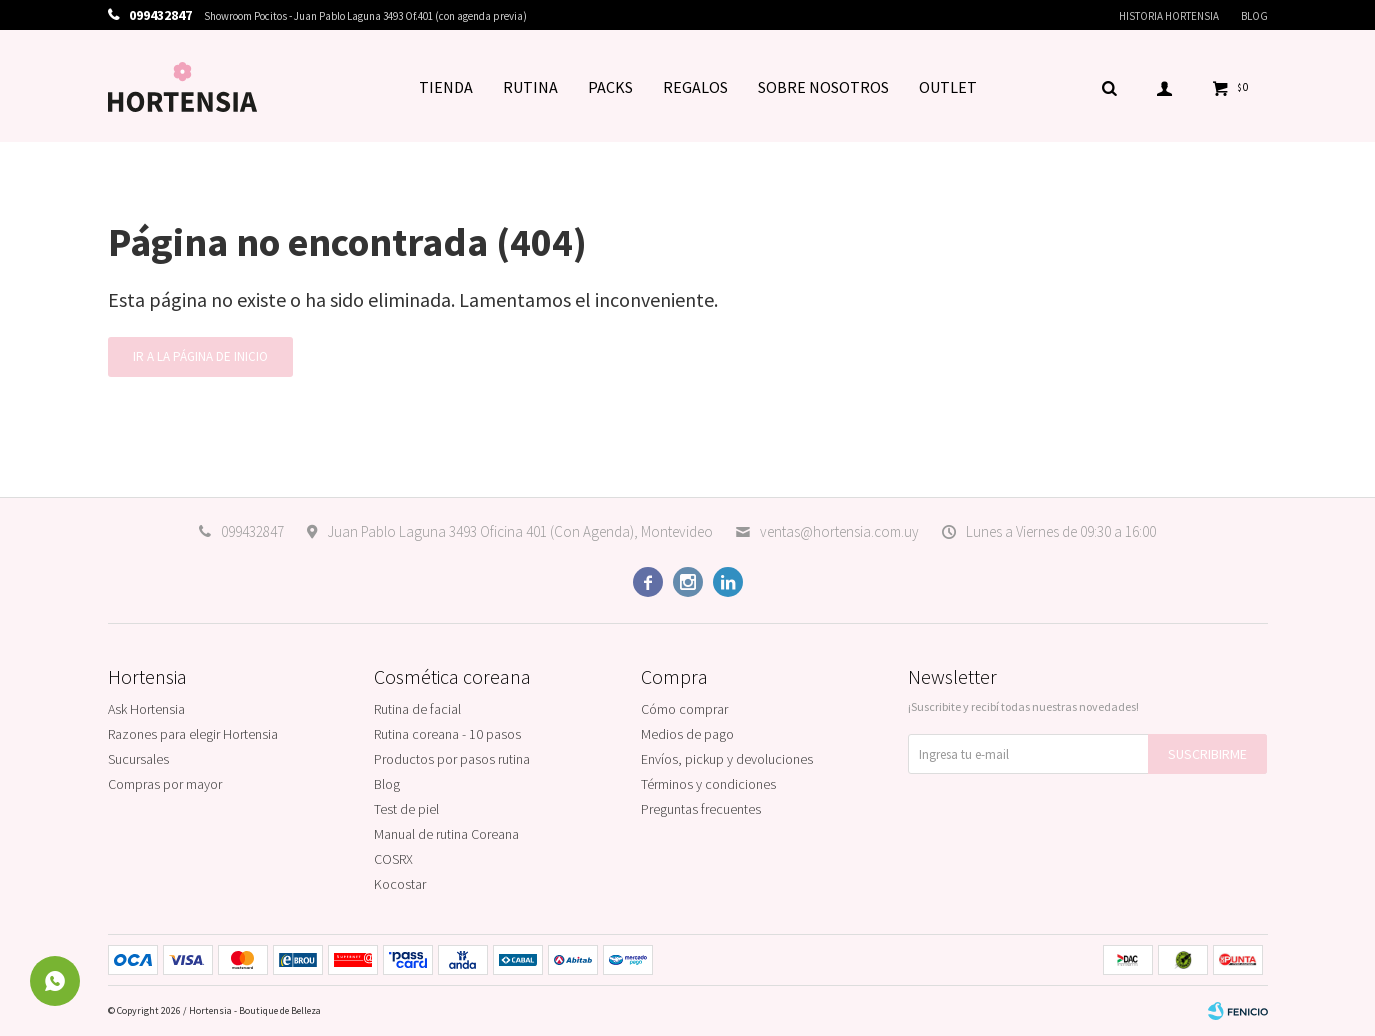  I want to click on TIENDA, so click(446, 87).